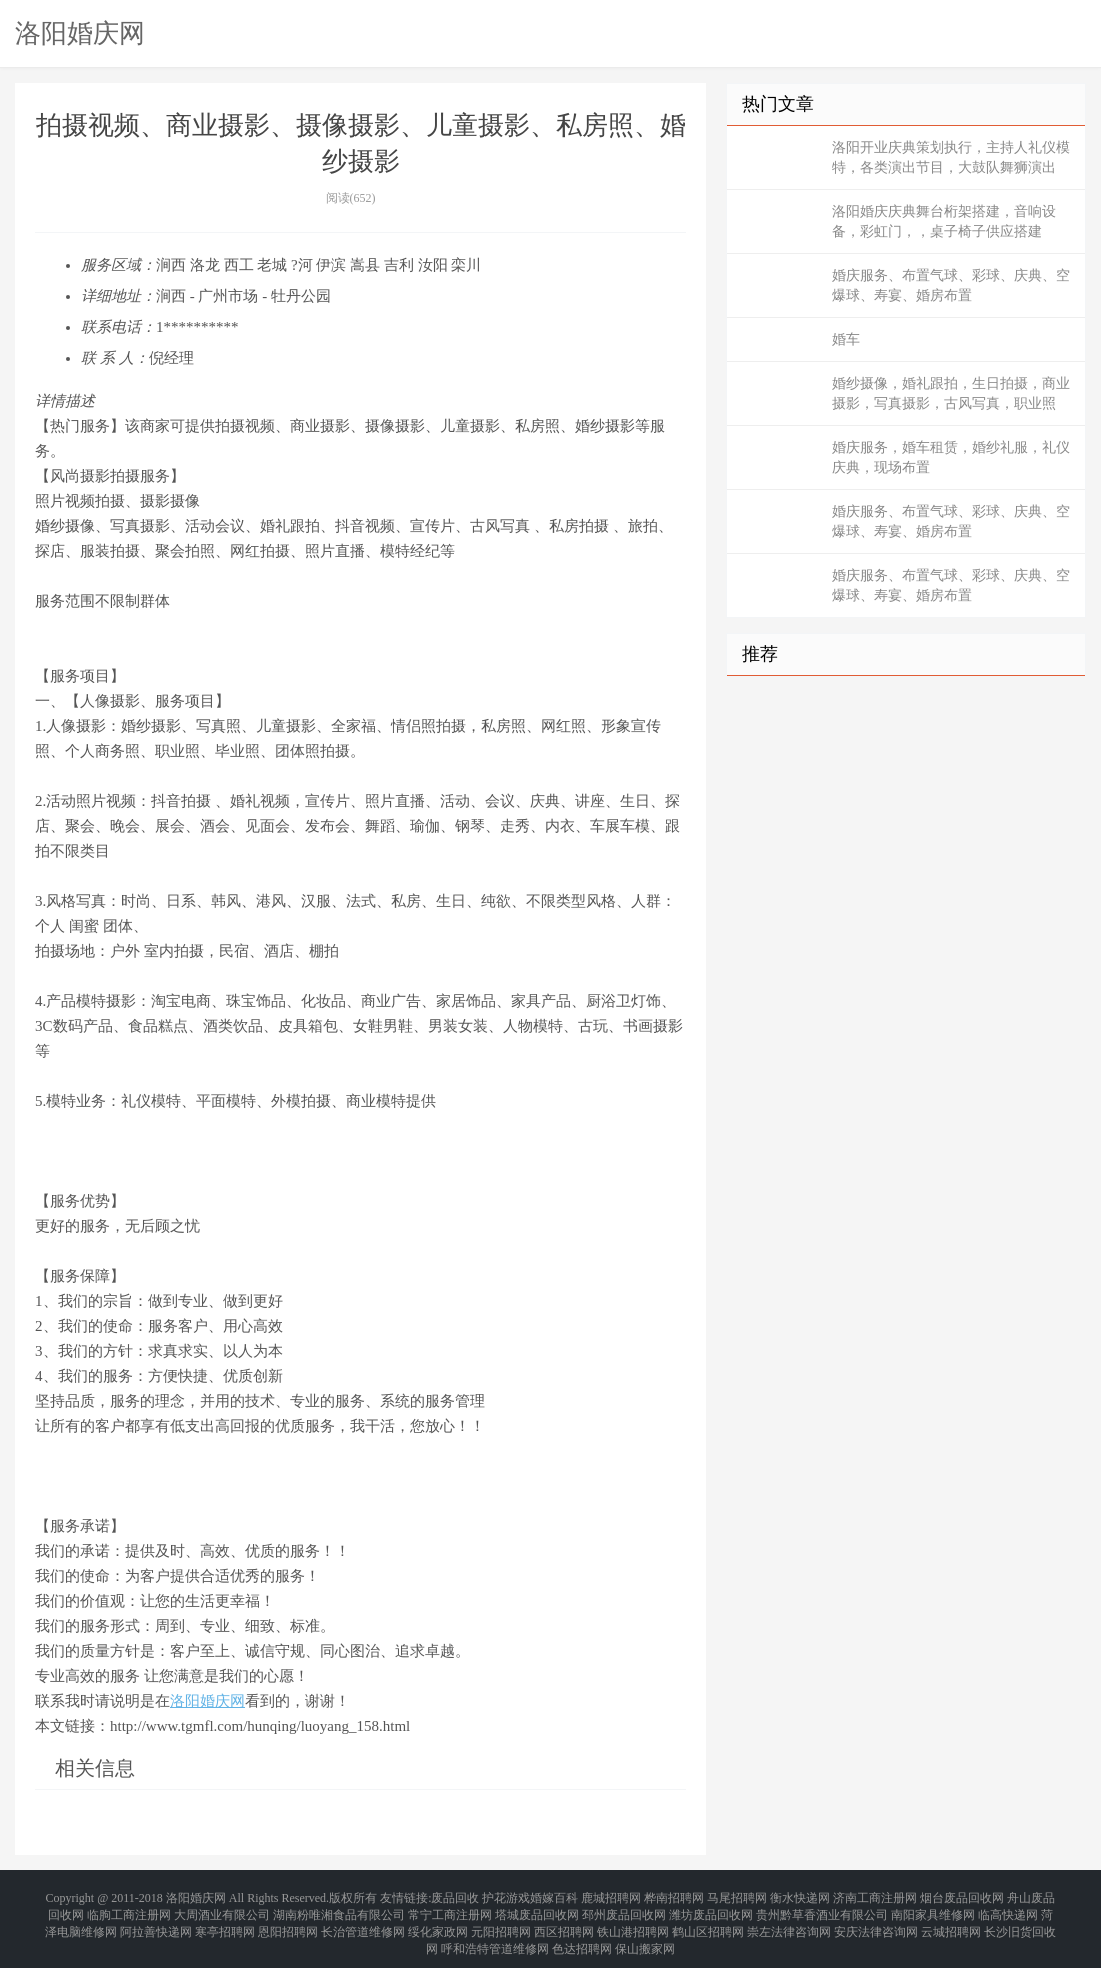 Image resolution: width=1101 pixels, height=1968 pixels. Describe the element at coordinates (582, 1932) in the screenshot. I see `色达招聘网` at that location.